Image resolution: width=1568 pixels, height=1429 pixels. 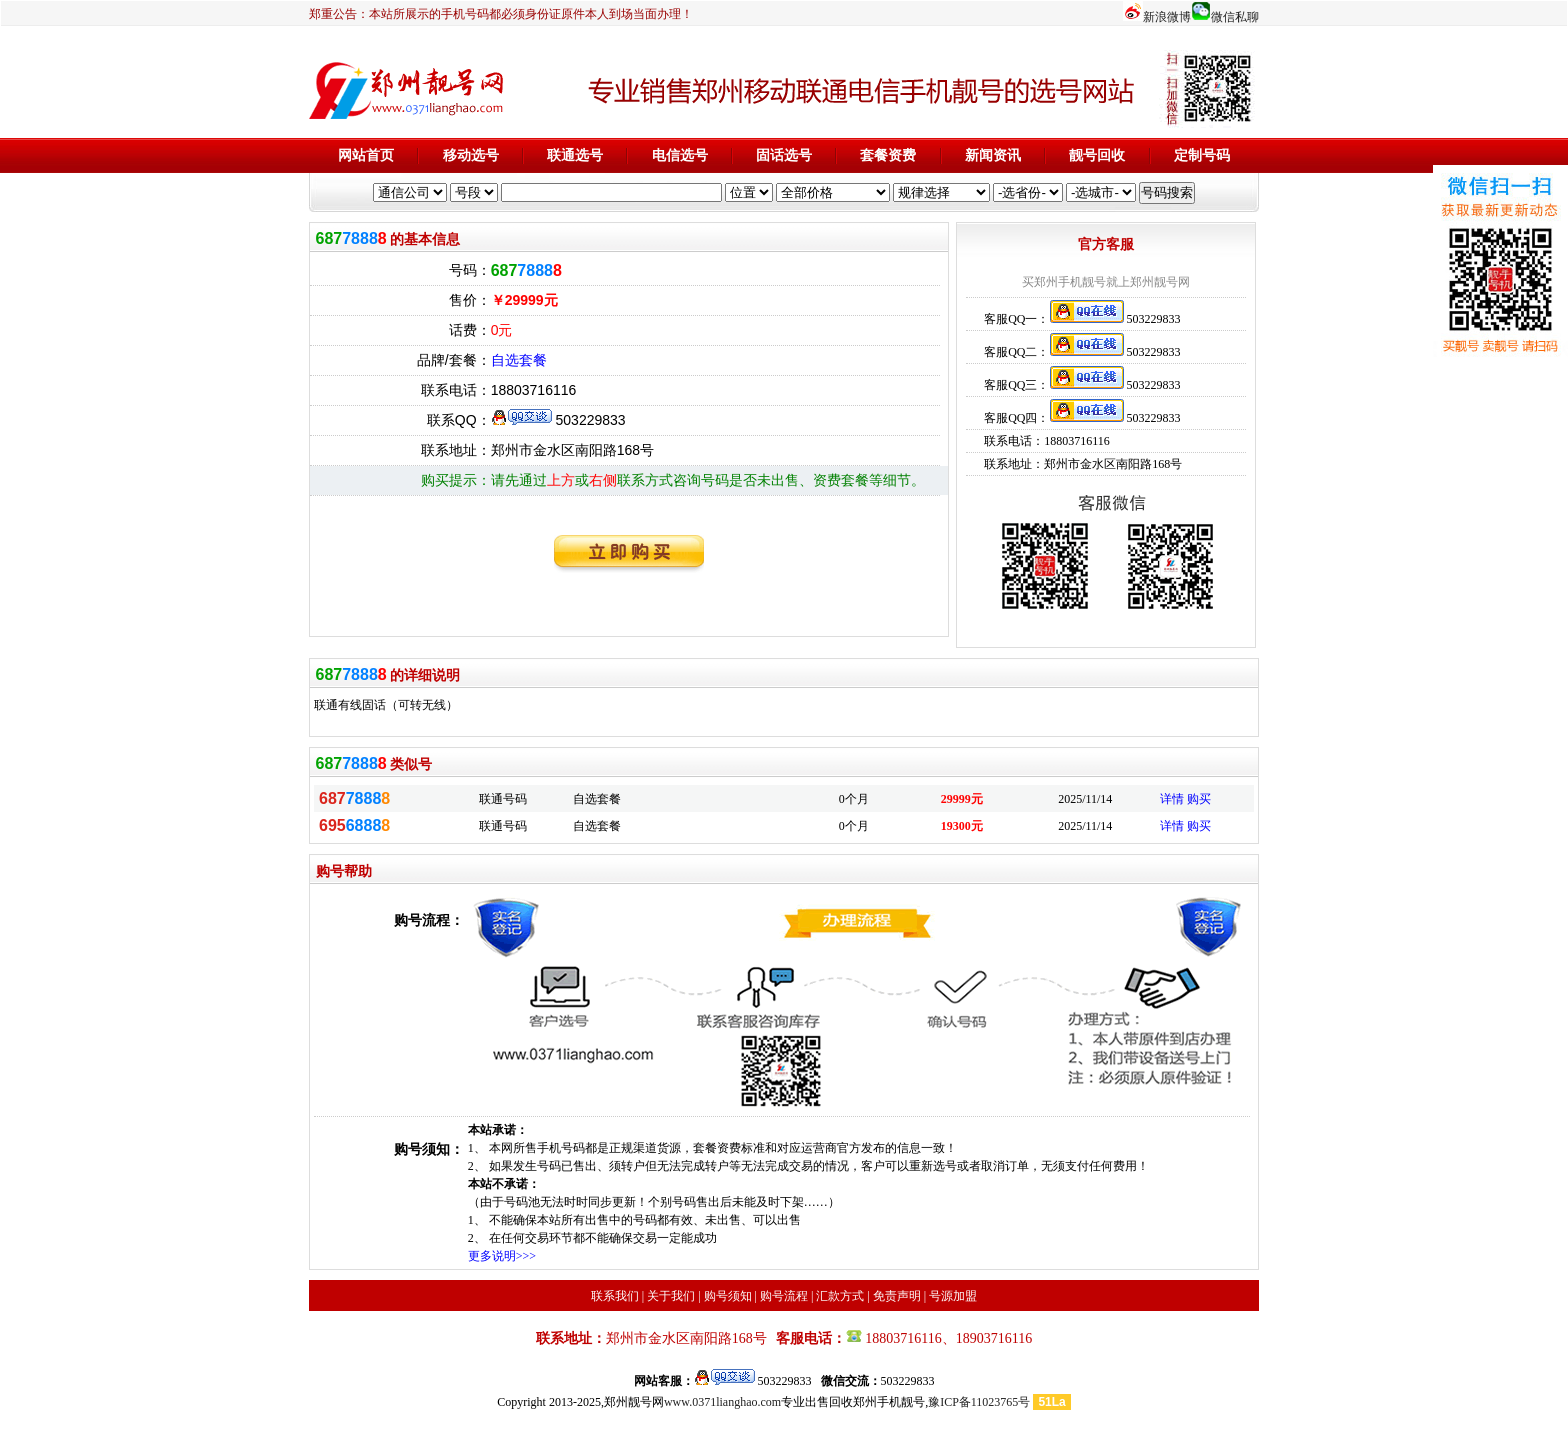 I want to click on 购号流程, so click(x=784, y=1296).